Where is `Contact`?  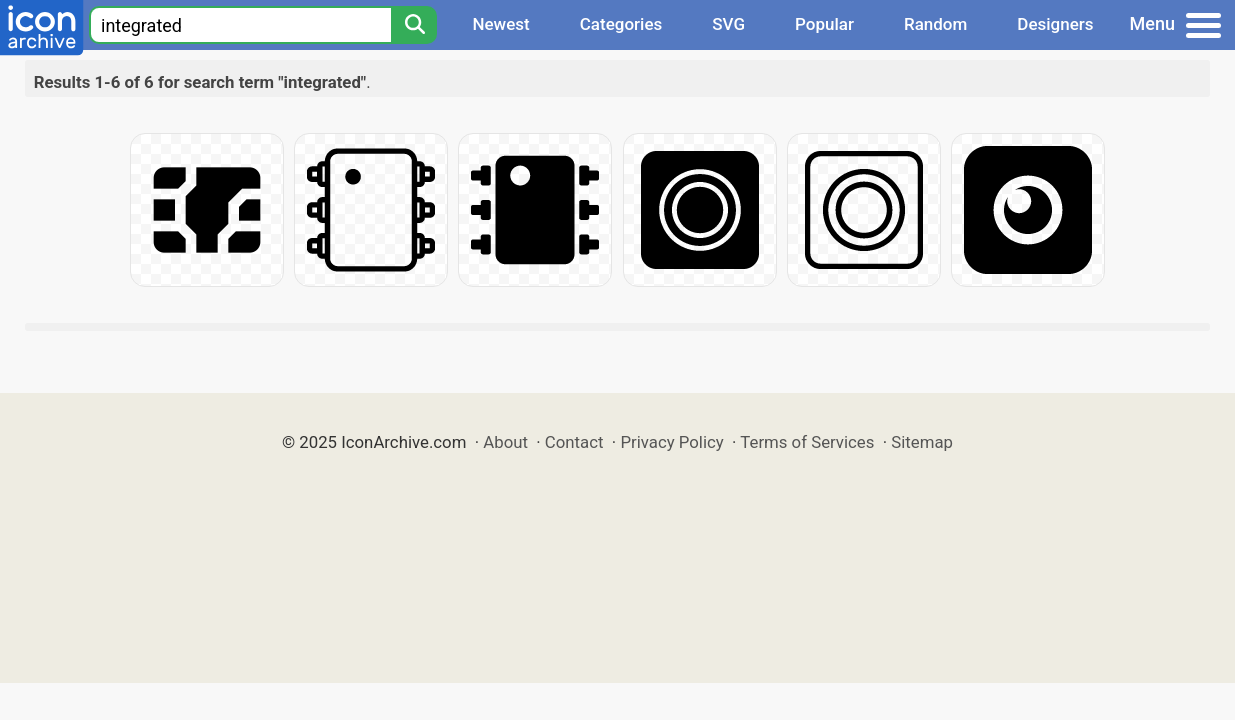 Contact is located at coordinates (574, 442).